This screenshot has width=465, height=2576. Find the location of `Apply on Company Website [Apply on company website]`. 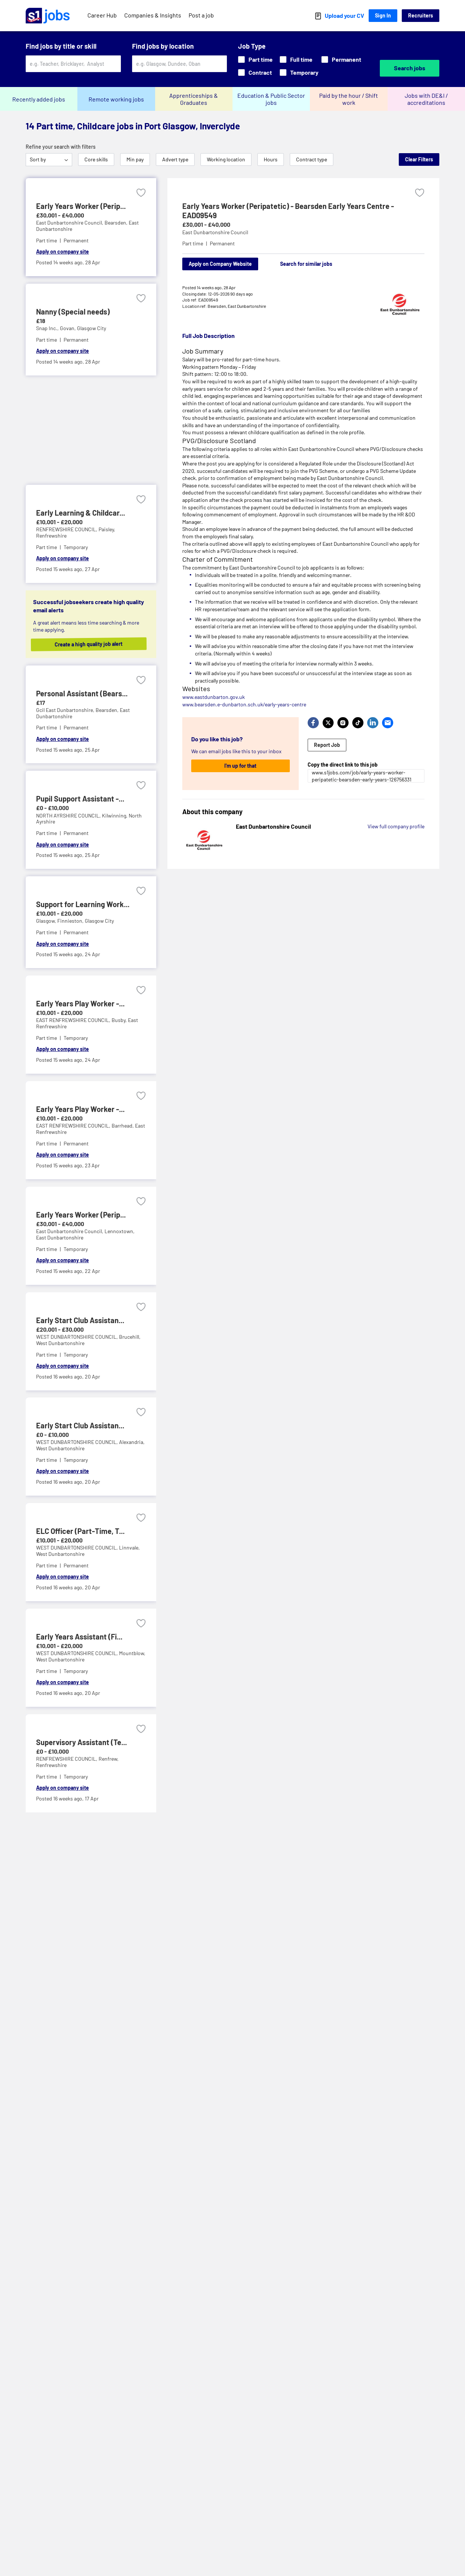

Apply on Company Website [Apply on company website] is located at coordinates (220, 264).